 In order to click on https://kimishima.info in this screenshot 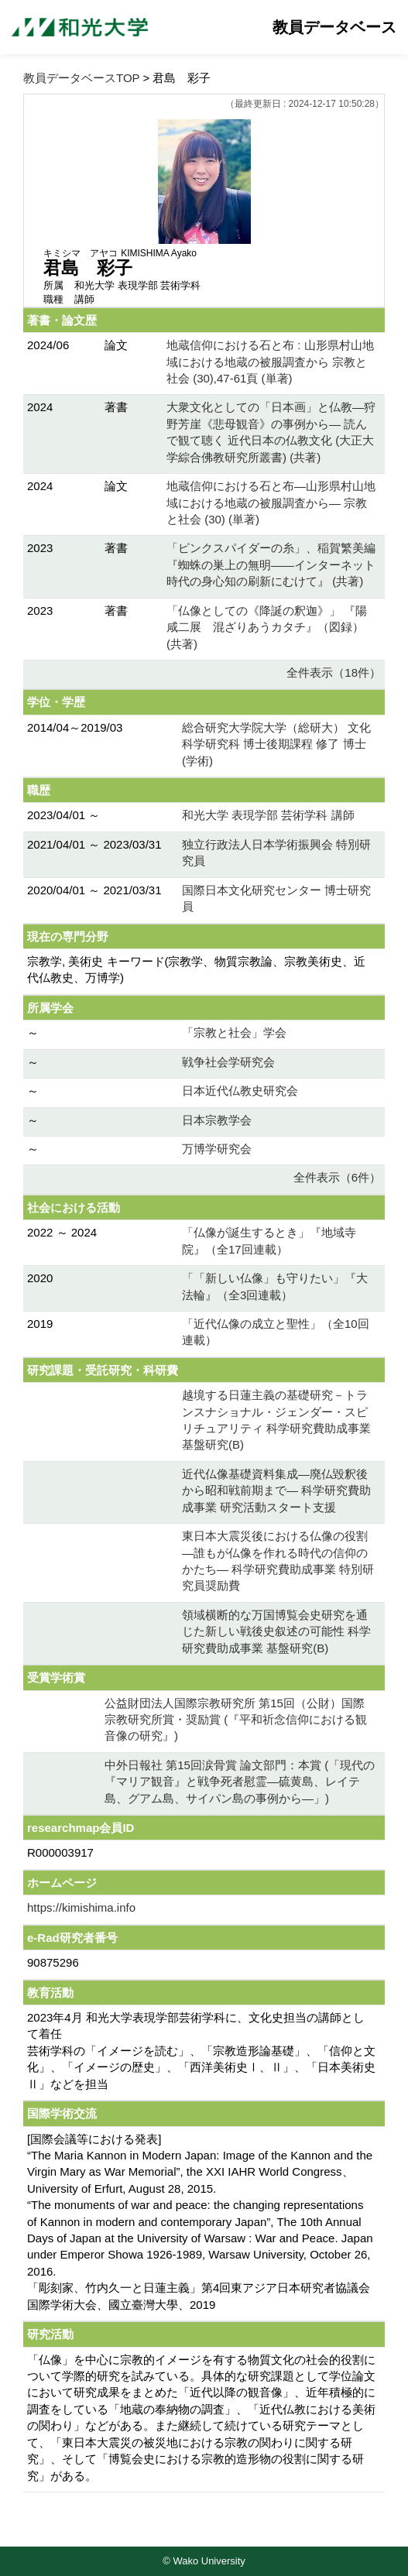, I will do `click(81, 1907)`.